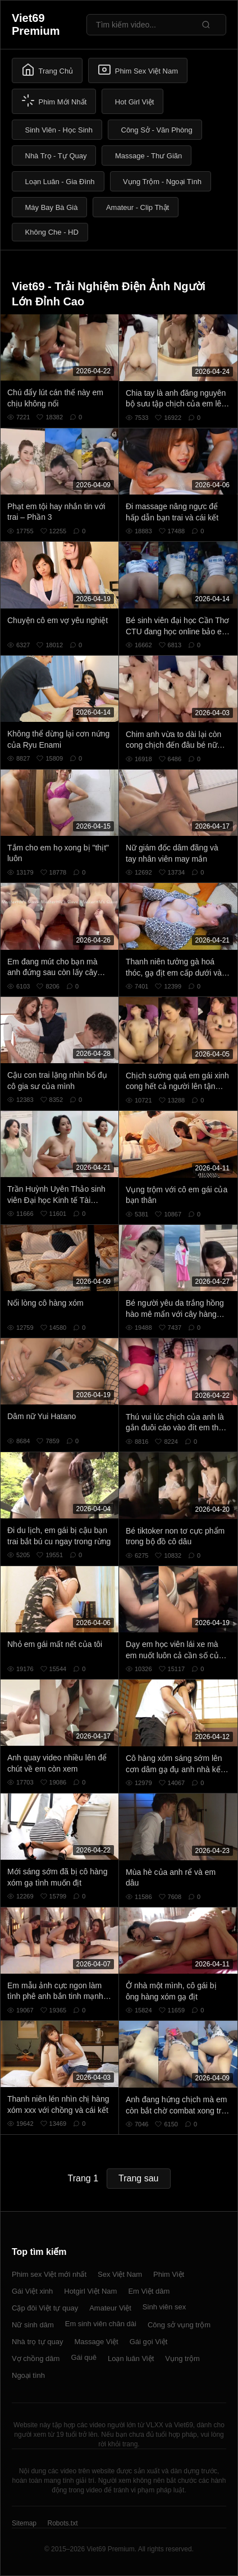 The width and height of the screenshot is (238, 2576). I want to click on Loạn luân Việt, so click(131, 2358).